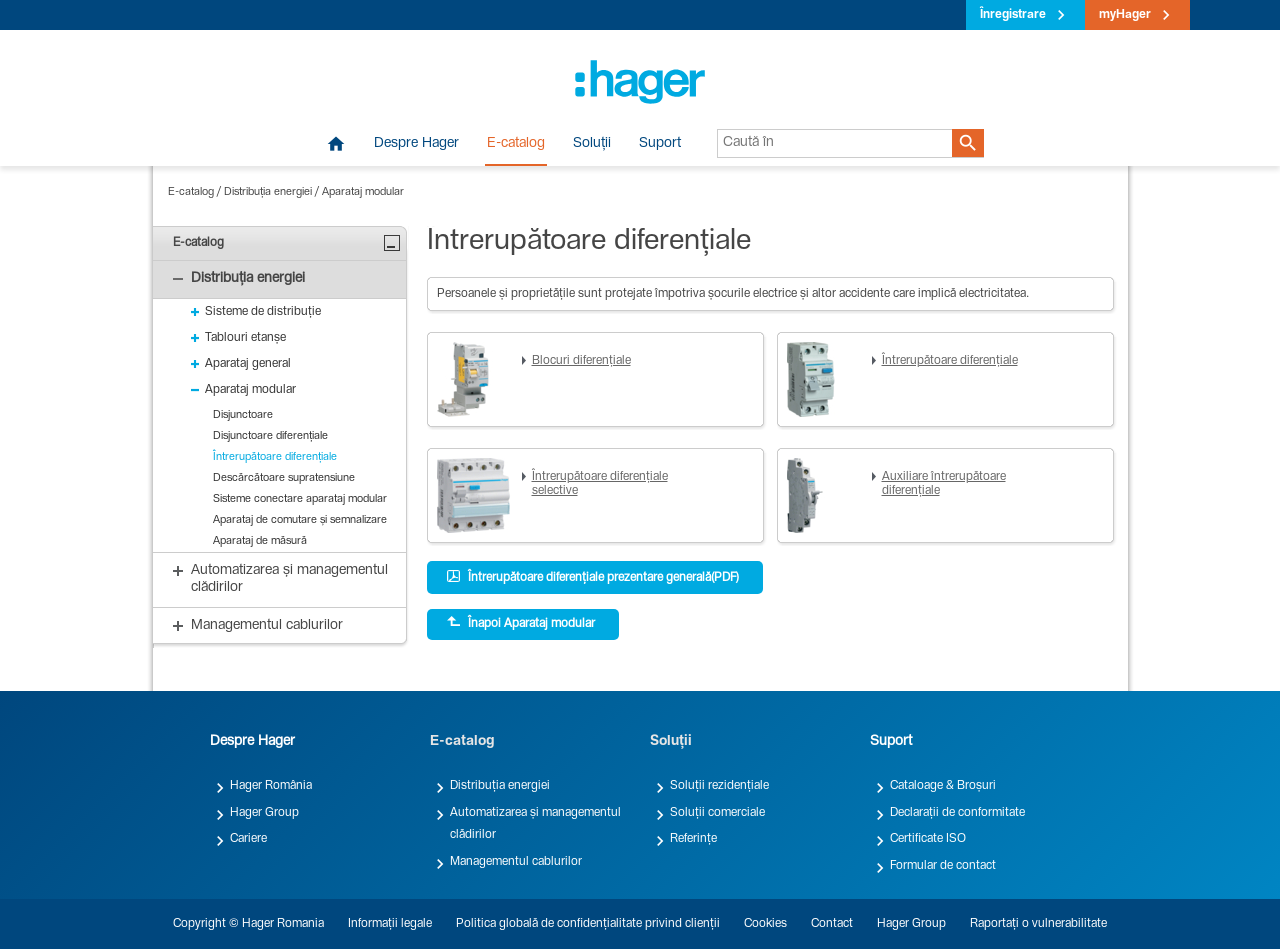 The image size is (1280, 949). Describe the element at coordinates (943, 866) in the screenshot. I see `Formular de contact` at that location.